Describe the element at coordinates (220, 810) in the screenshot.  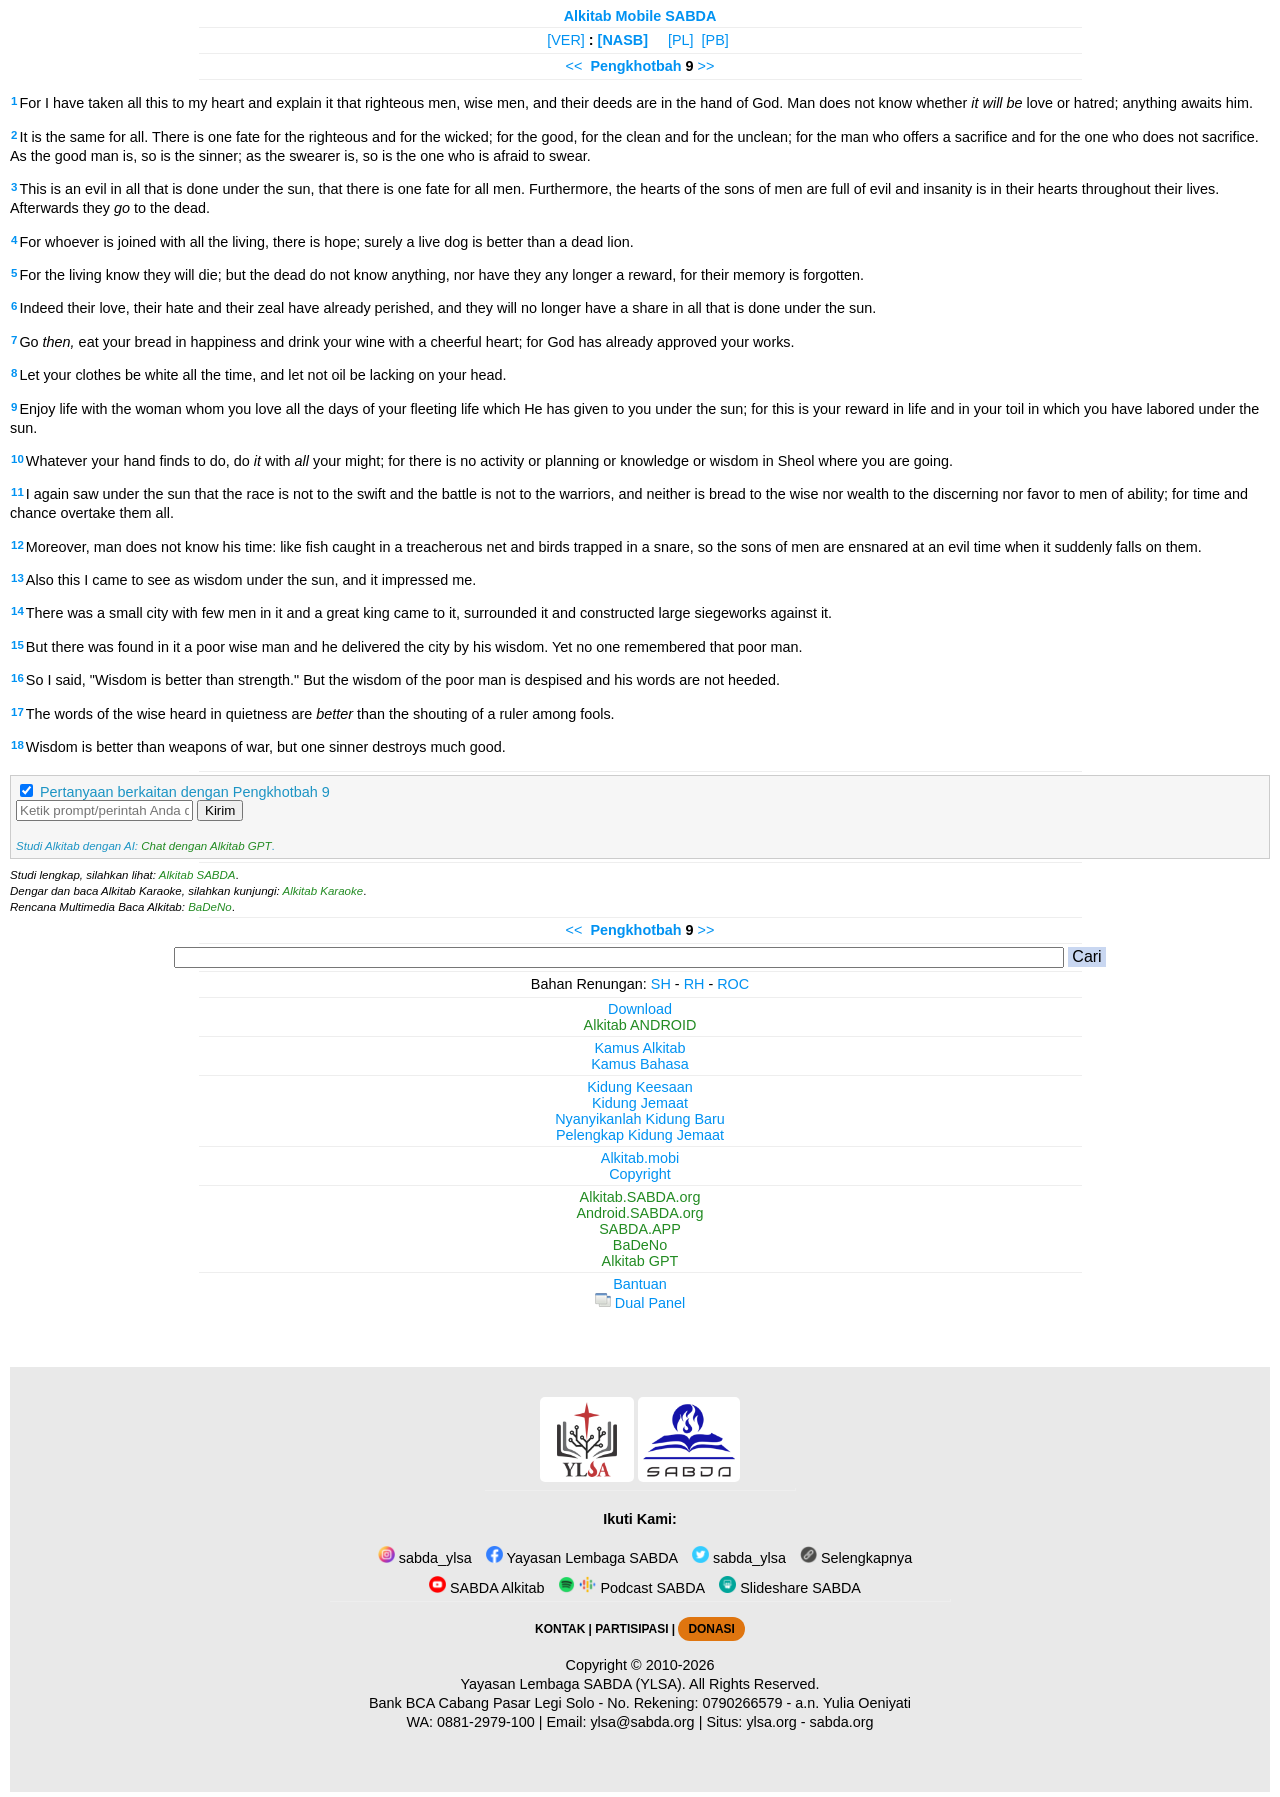
I see `Kirim` at that location.